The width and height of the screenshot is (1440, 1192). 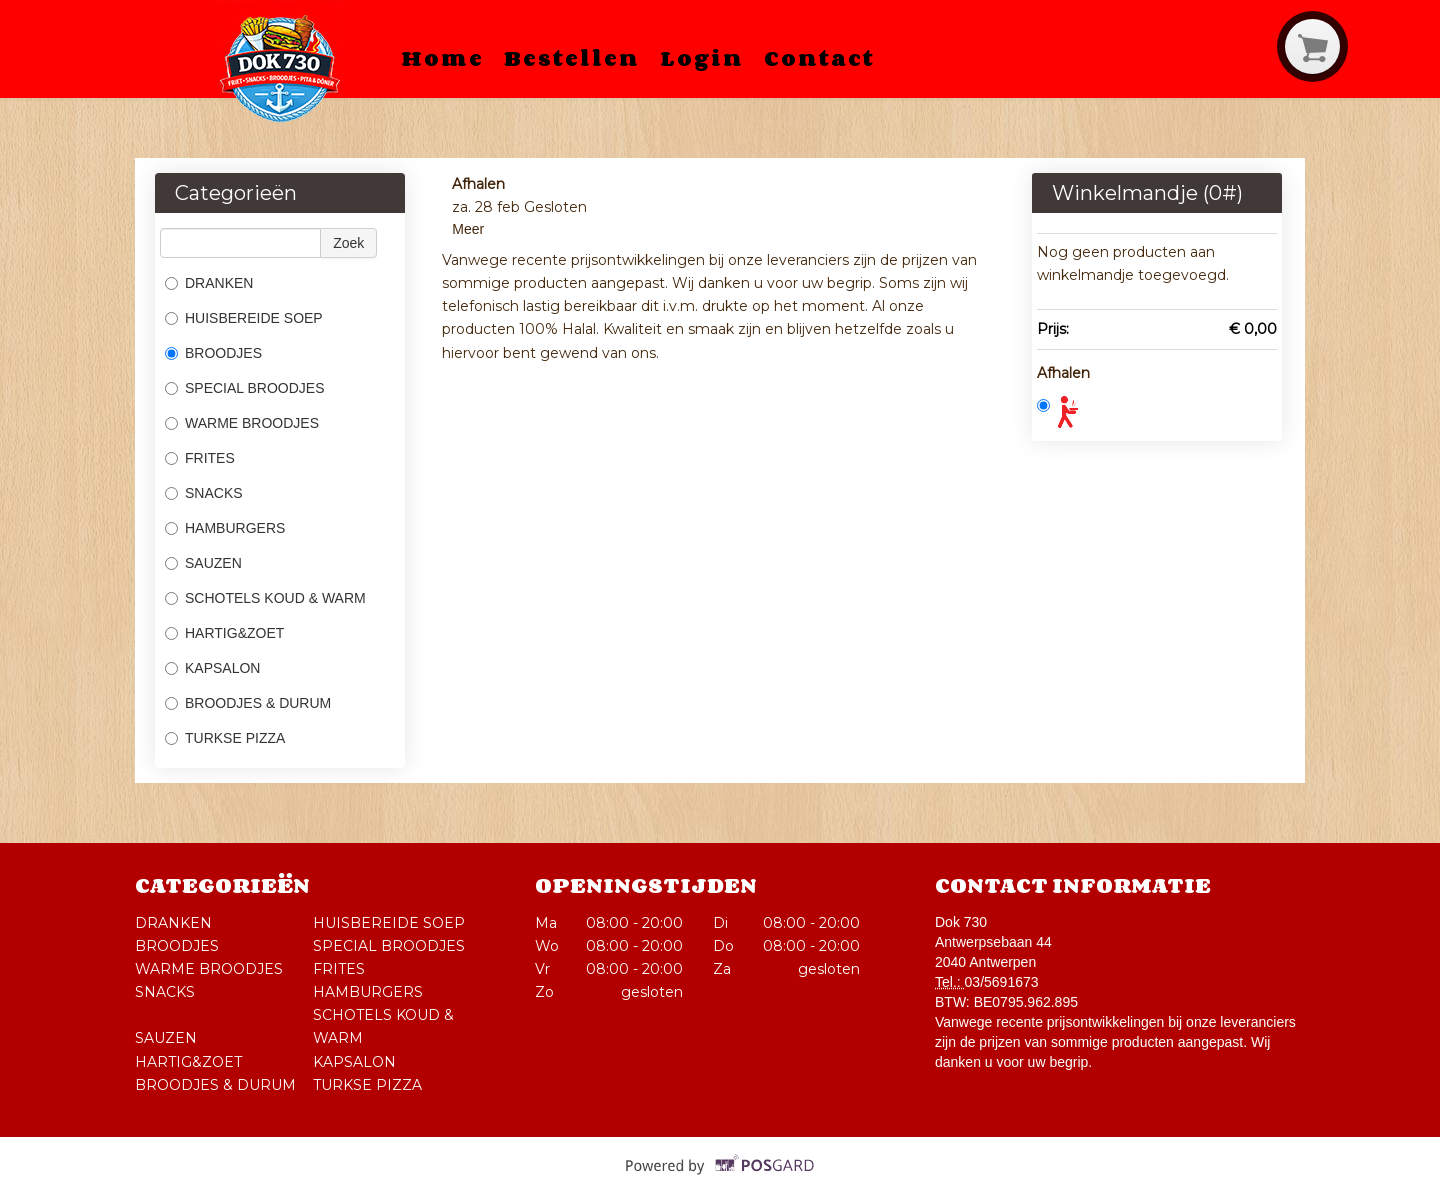 What do you see at coordinates (209, 283) in the screenshot?
I see `DRANKEN` at bounding box center [209, 283].